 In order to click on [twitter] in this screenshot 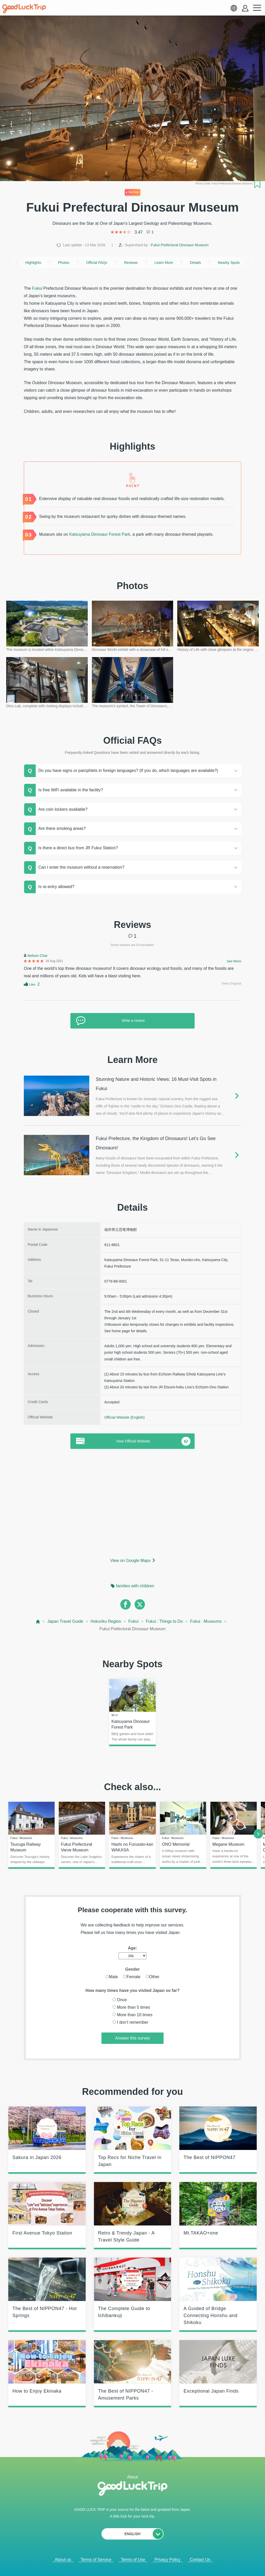, I will do `click(140, 1604)`.